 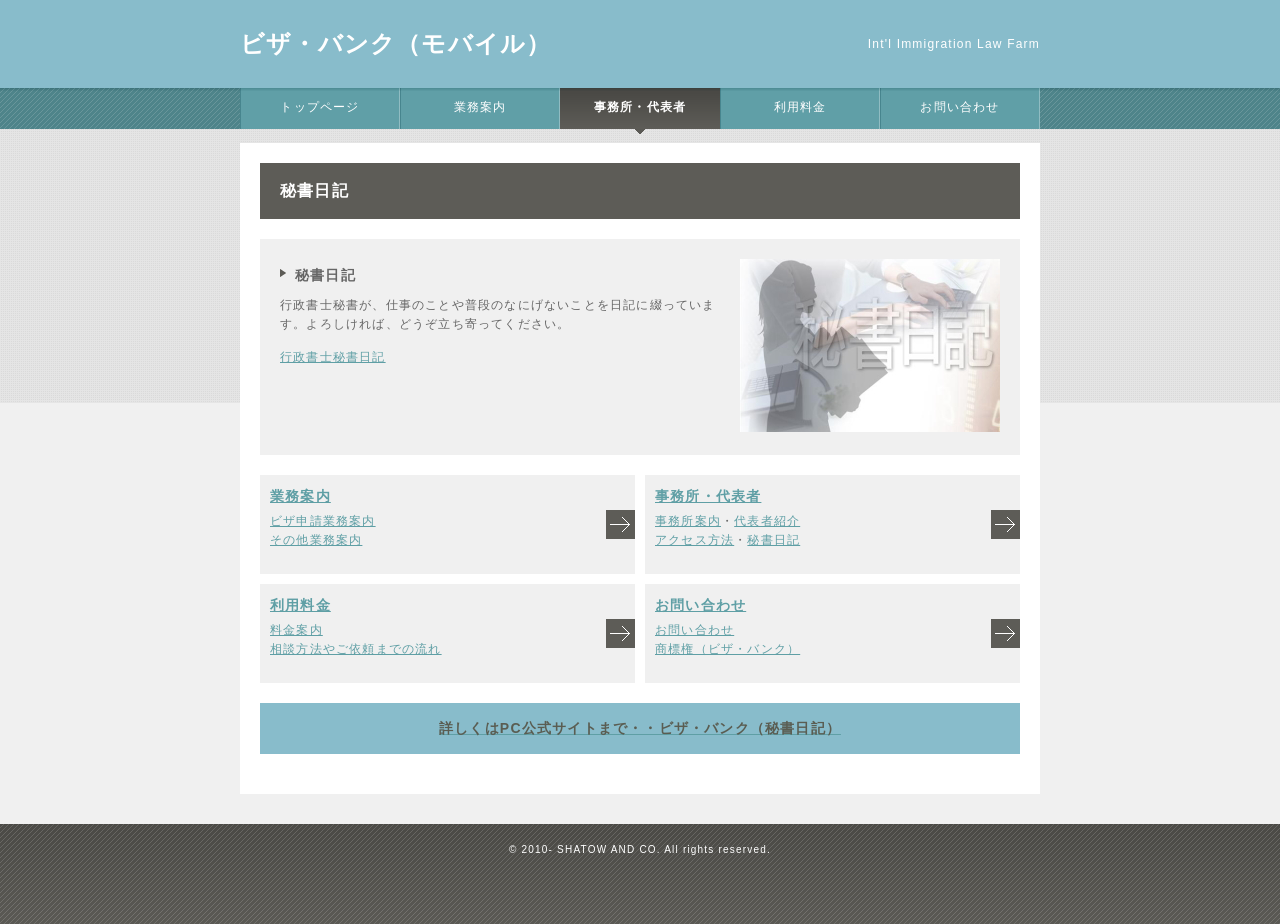 I want to click on 秘書日記, so click(x=773, y=540).